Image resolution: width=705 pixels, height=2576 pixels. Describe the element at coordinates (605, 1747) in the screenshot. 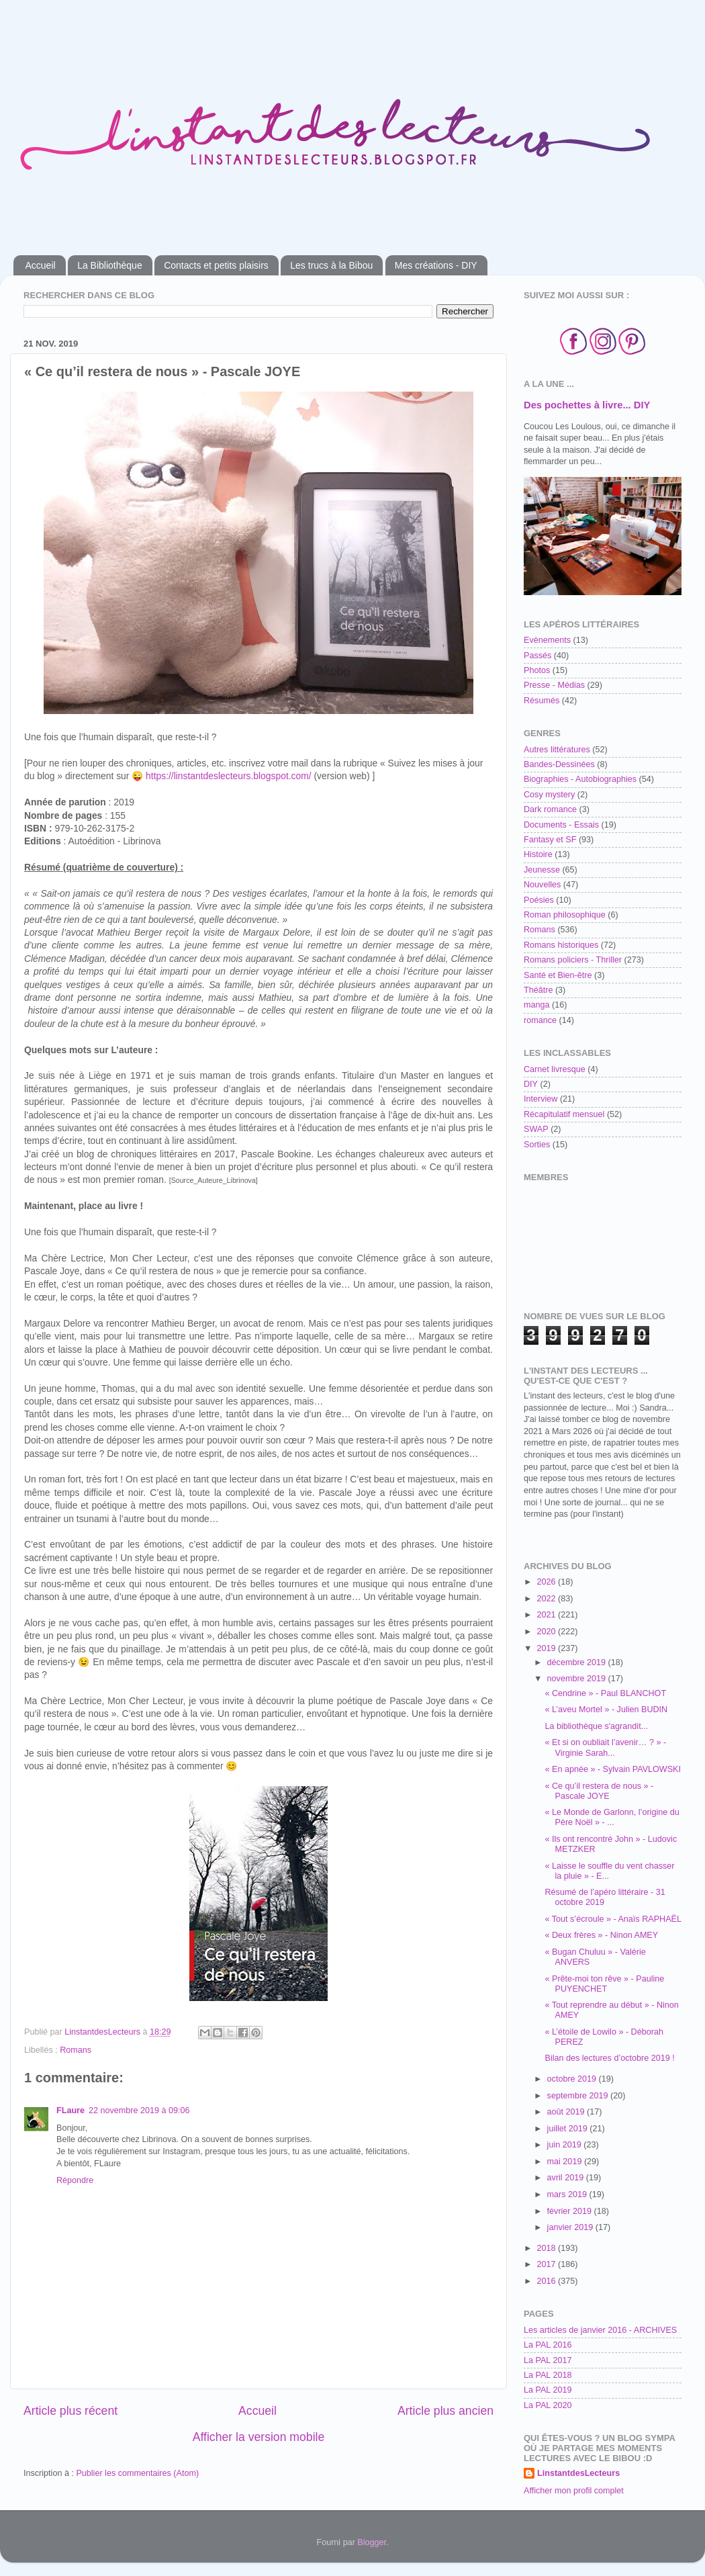

I see `« Et si on oubliait l’avenir… ? » - Virginie Sarah...` at that location.